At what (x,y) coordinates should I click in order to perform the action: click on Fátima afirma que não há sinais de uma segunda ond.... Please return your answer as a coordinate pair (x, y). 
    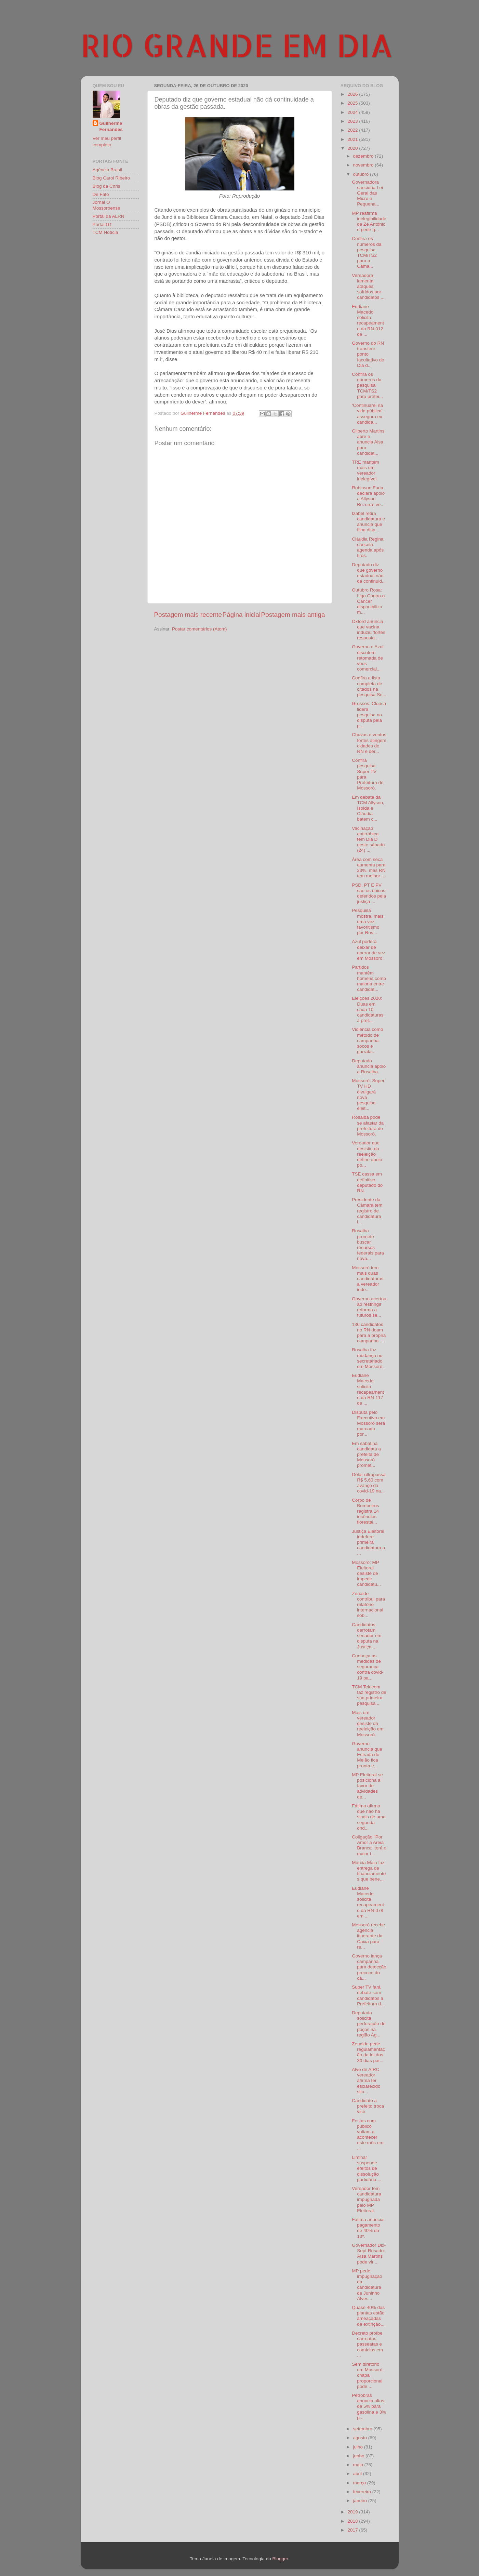
    Looking at the image, I should click on (368, 1817).